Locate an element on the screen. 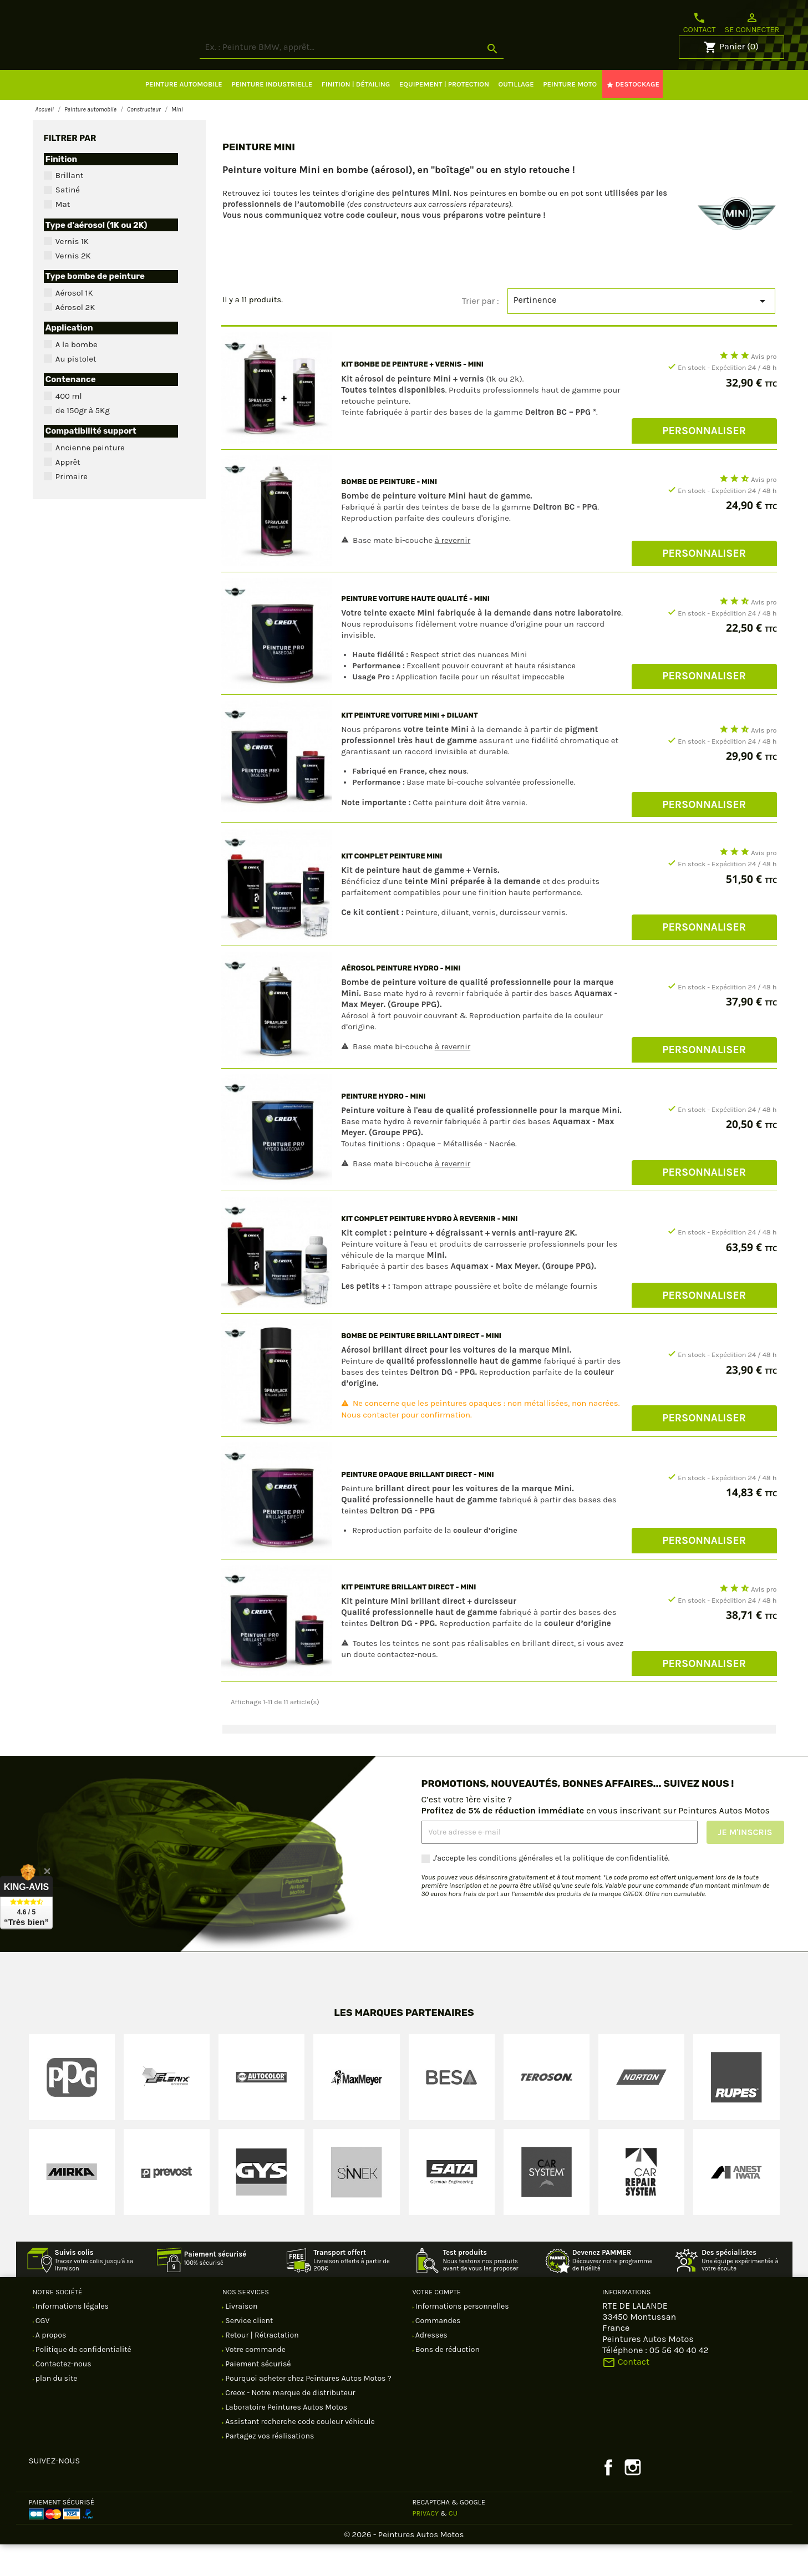 This screenshot has width=808, height=2576. Pertinence is located at coordinates (642, 332).